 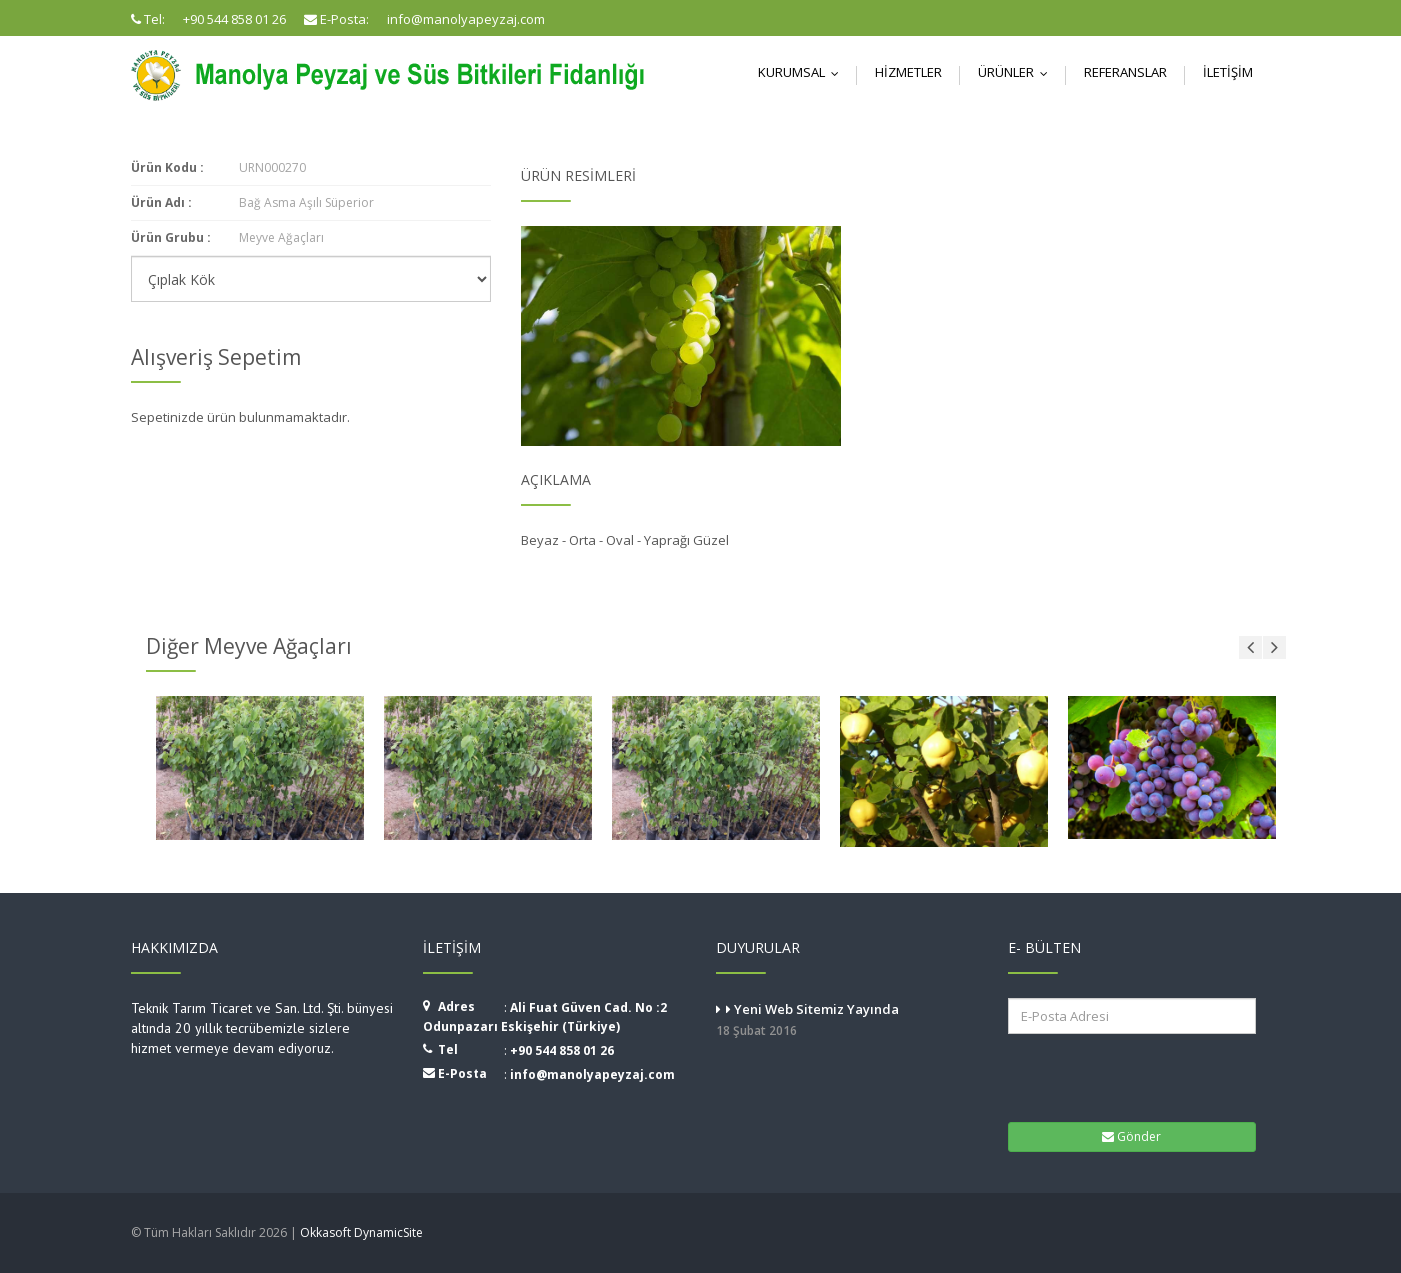 What do you see at coordinates (1132, 1076) in the screenshot?
I see `[presentation]` at bounding box center [1132, 1076].